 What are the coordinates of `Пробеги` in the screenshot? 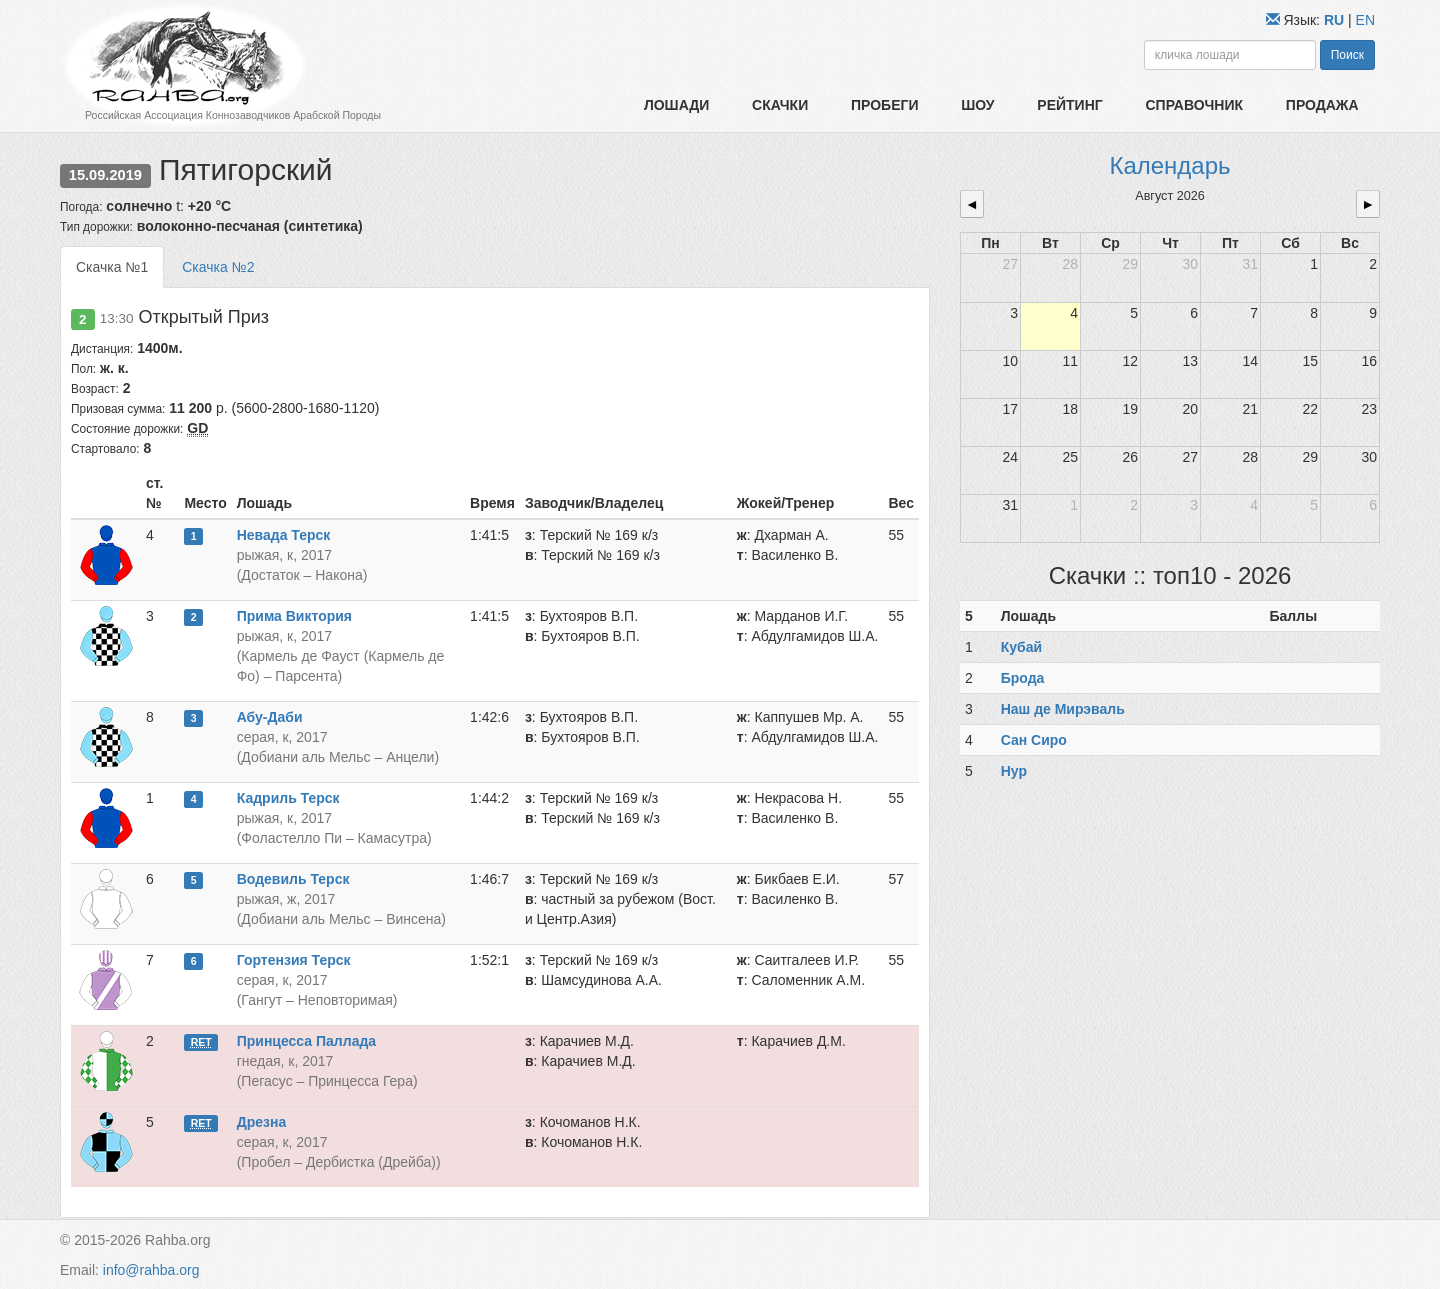 It's located at (885, 105).